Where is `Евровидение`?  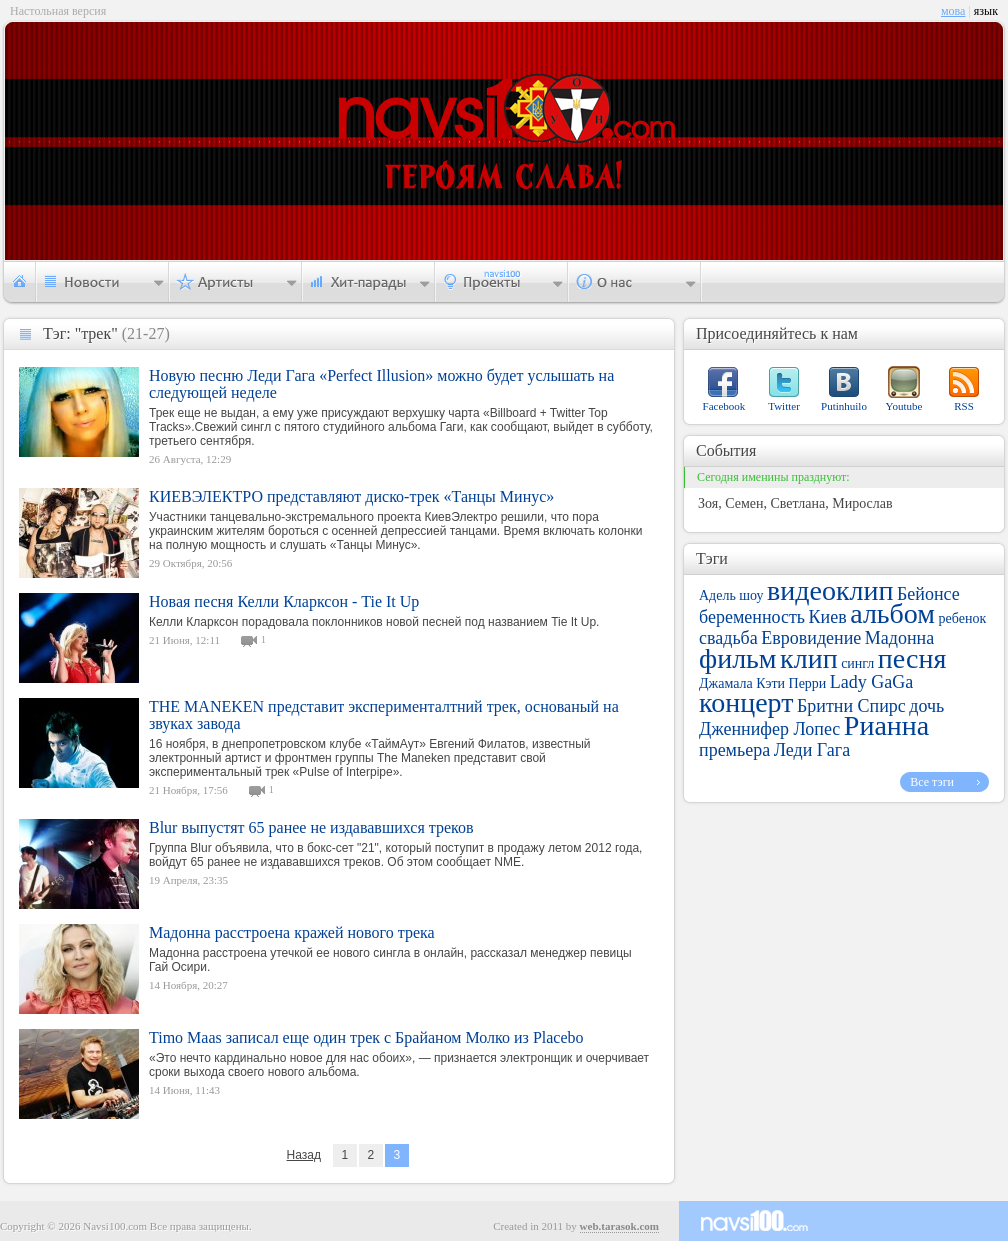 Евровидение is located at coordinates (811, 638).